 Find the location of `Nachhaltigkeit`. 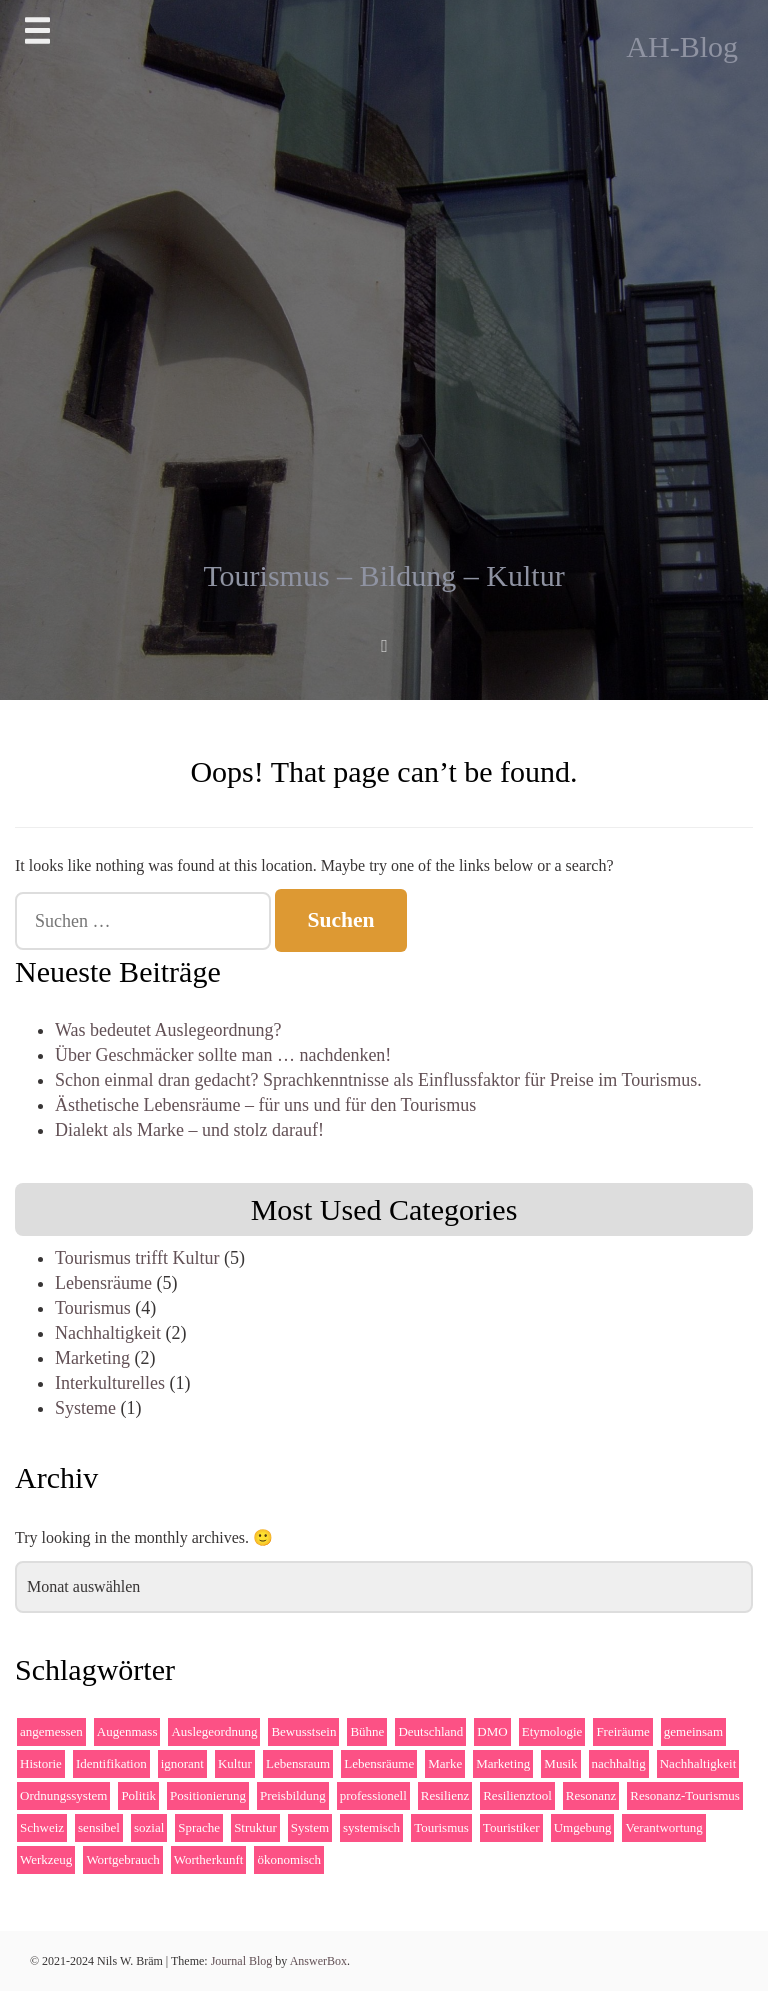

Nachhaltigkeit is located at coordinates (108, 1333).